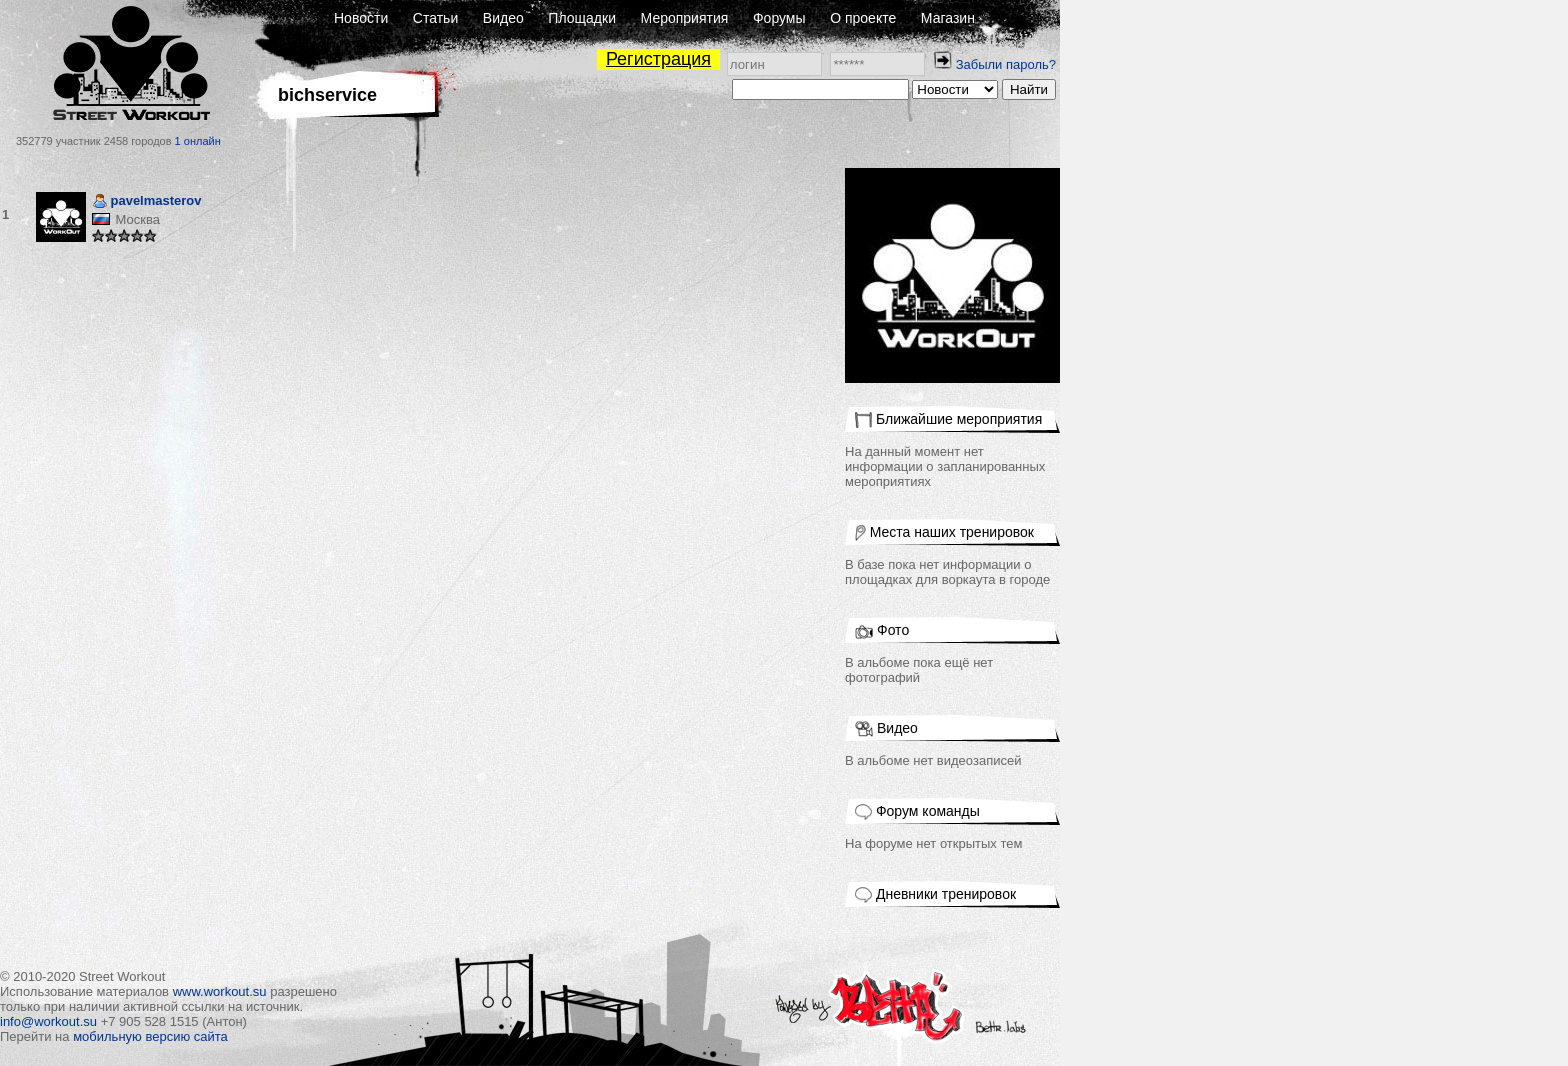 This screenshot has height=1066, width=1568. What do you see at coordinates (503, 18) in the screenshot?
I see `Видео` at bounding box center [503, 18].